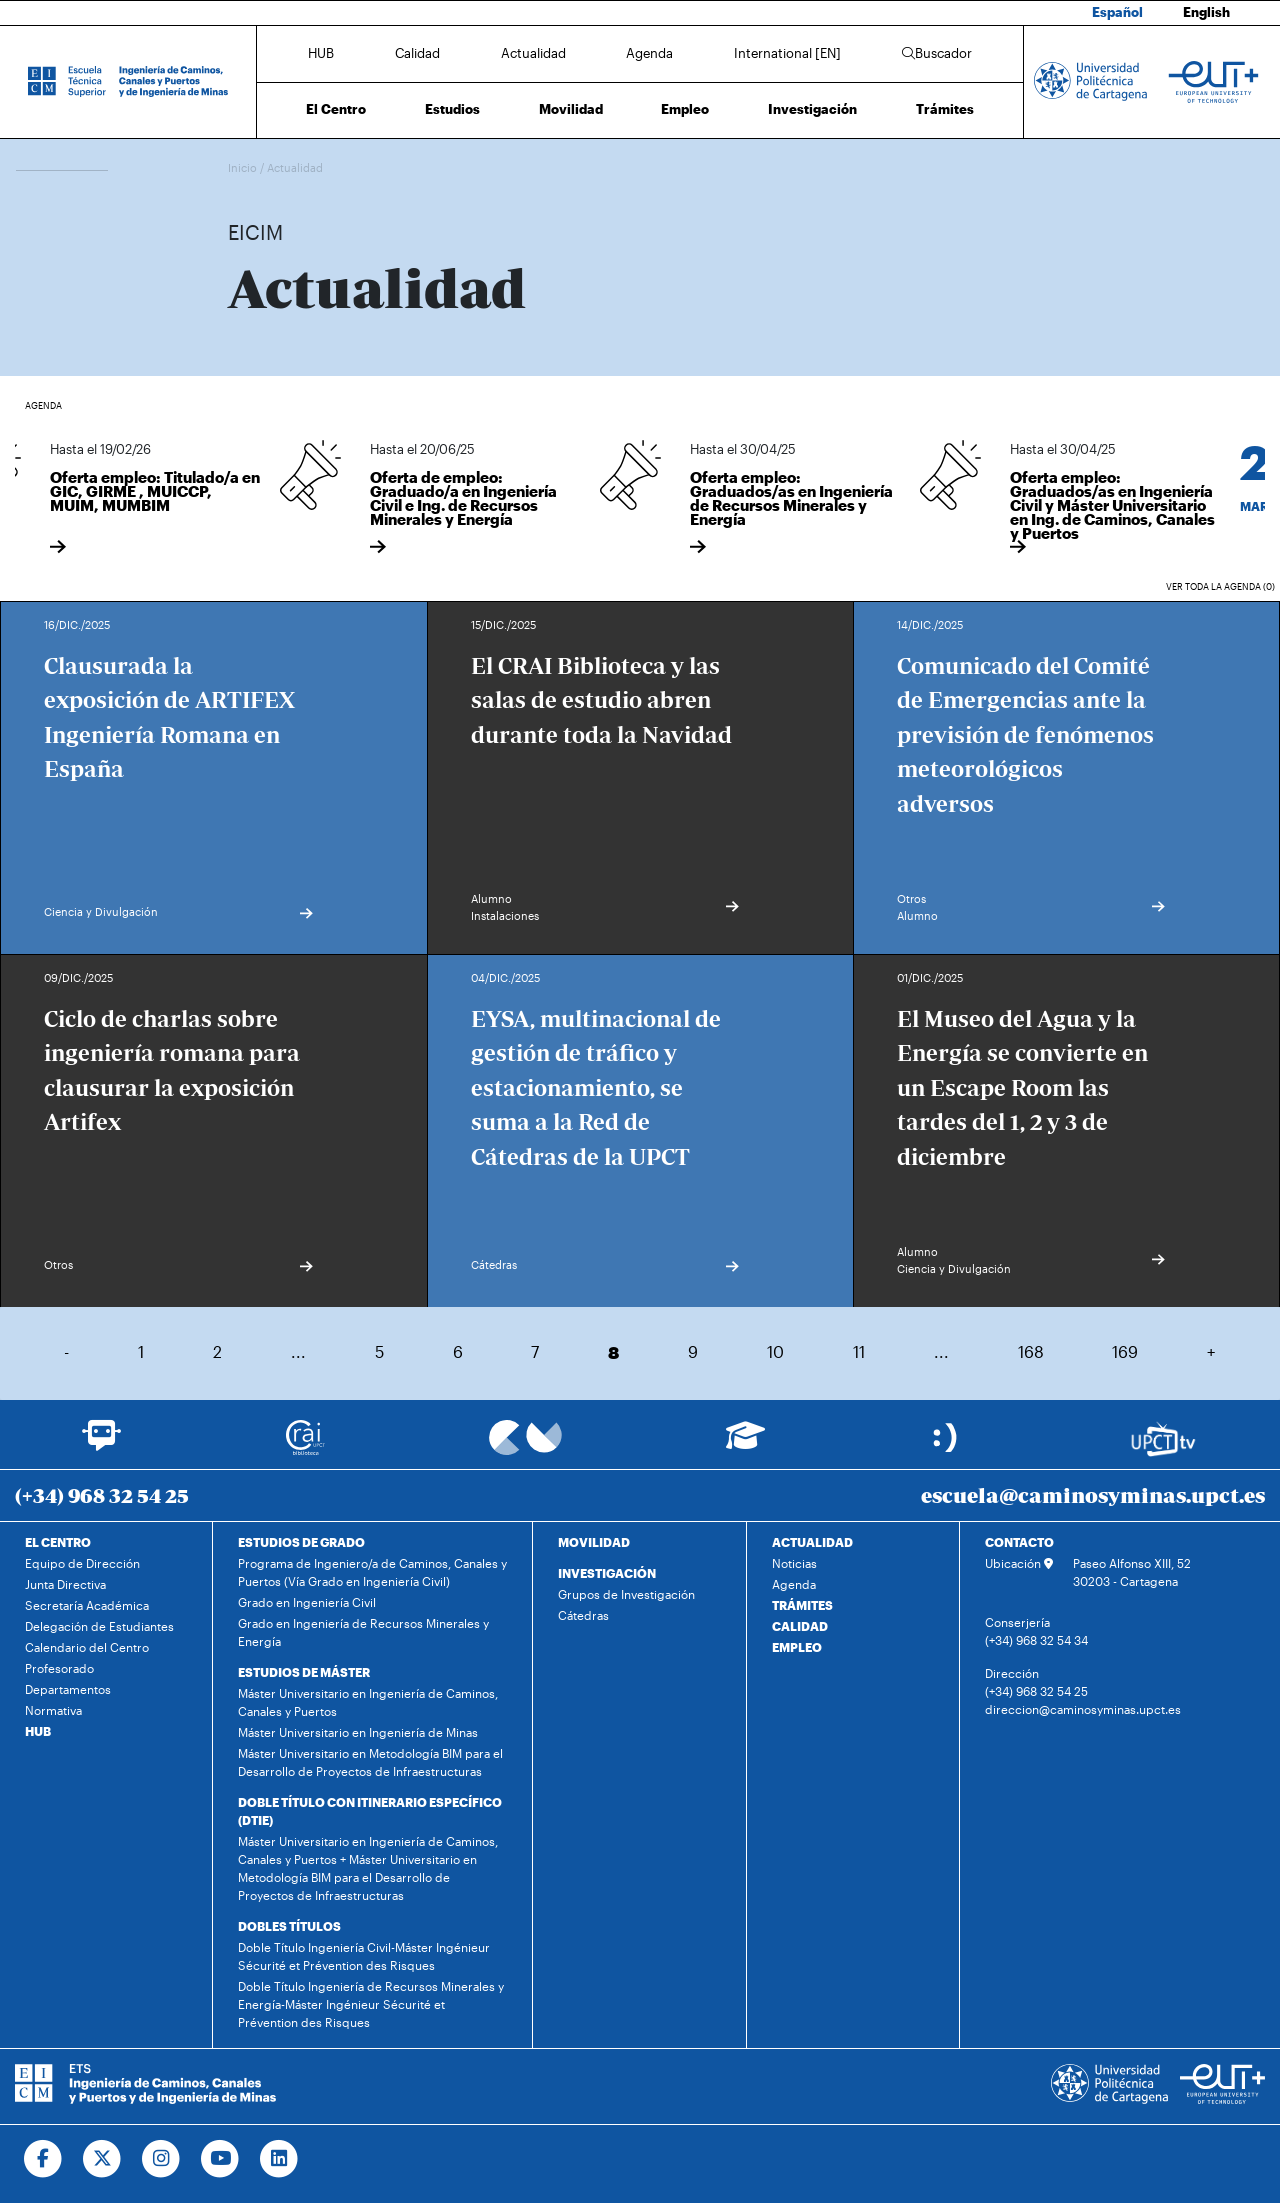 This screenshot has height=2203, width=1280. Describe the element at coordinates (1206, 12) in the screenshot. I see `English` at that location.